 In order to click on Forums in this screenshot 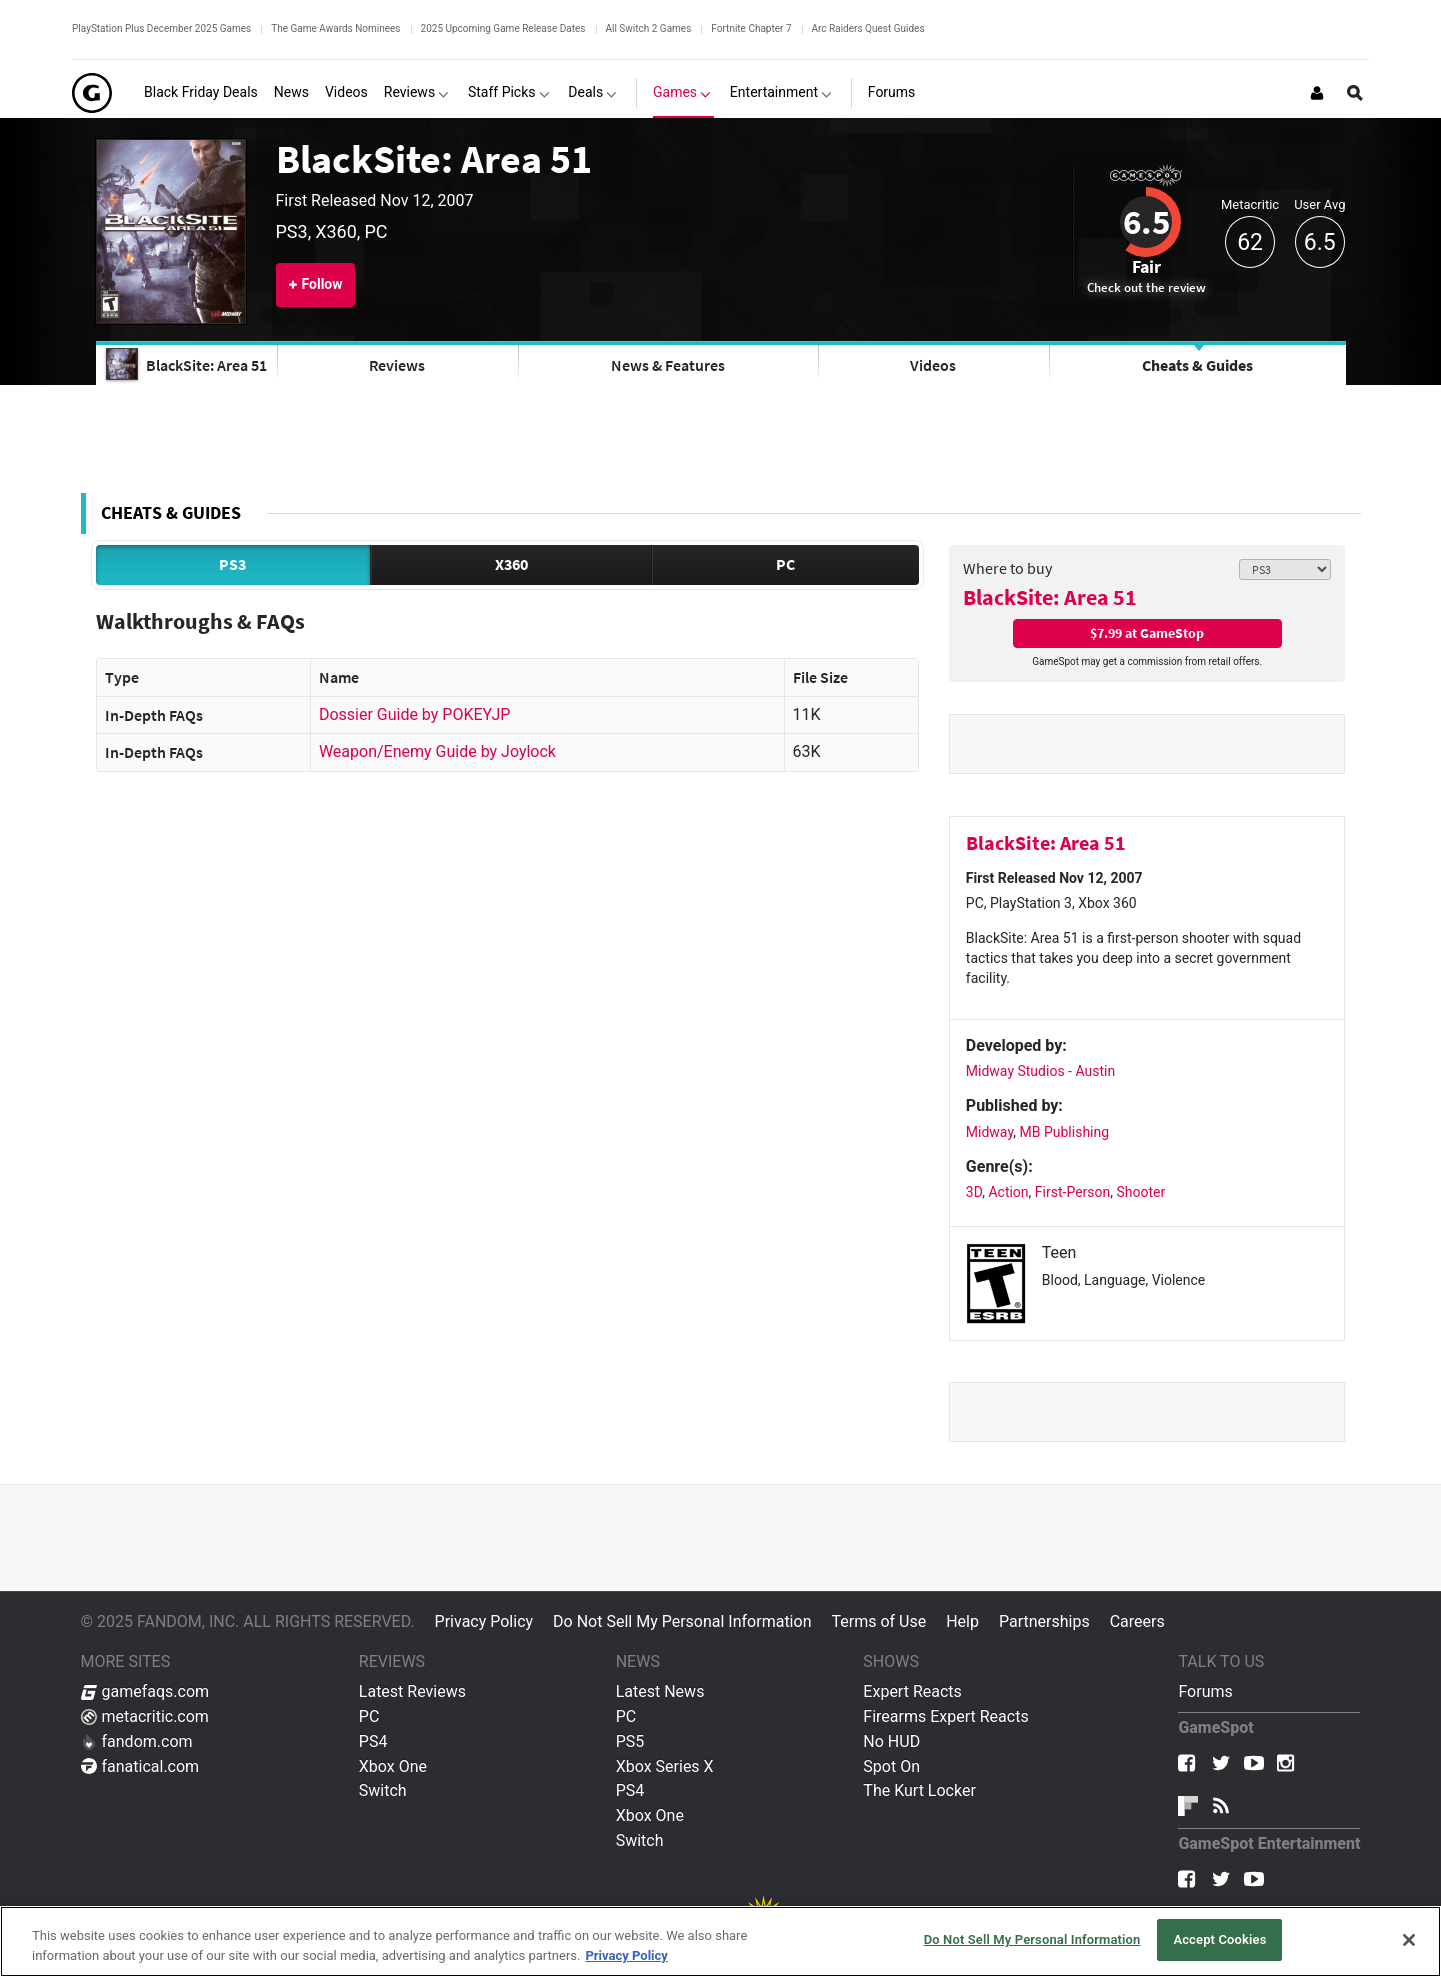, I will do `click(1205, 1691)`.